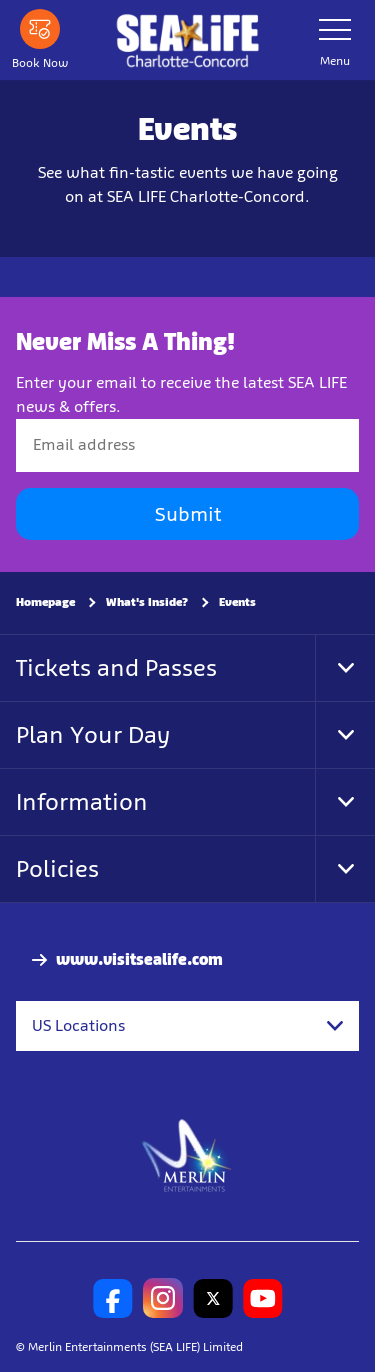 This screenshot has width=375, height=1372. Describe the element at coordinates (187, 1154) in the screenshot. I see `[https://www.merlinentertainments.biz]` at that location.